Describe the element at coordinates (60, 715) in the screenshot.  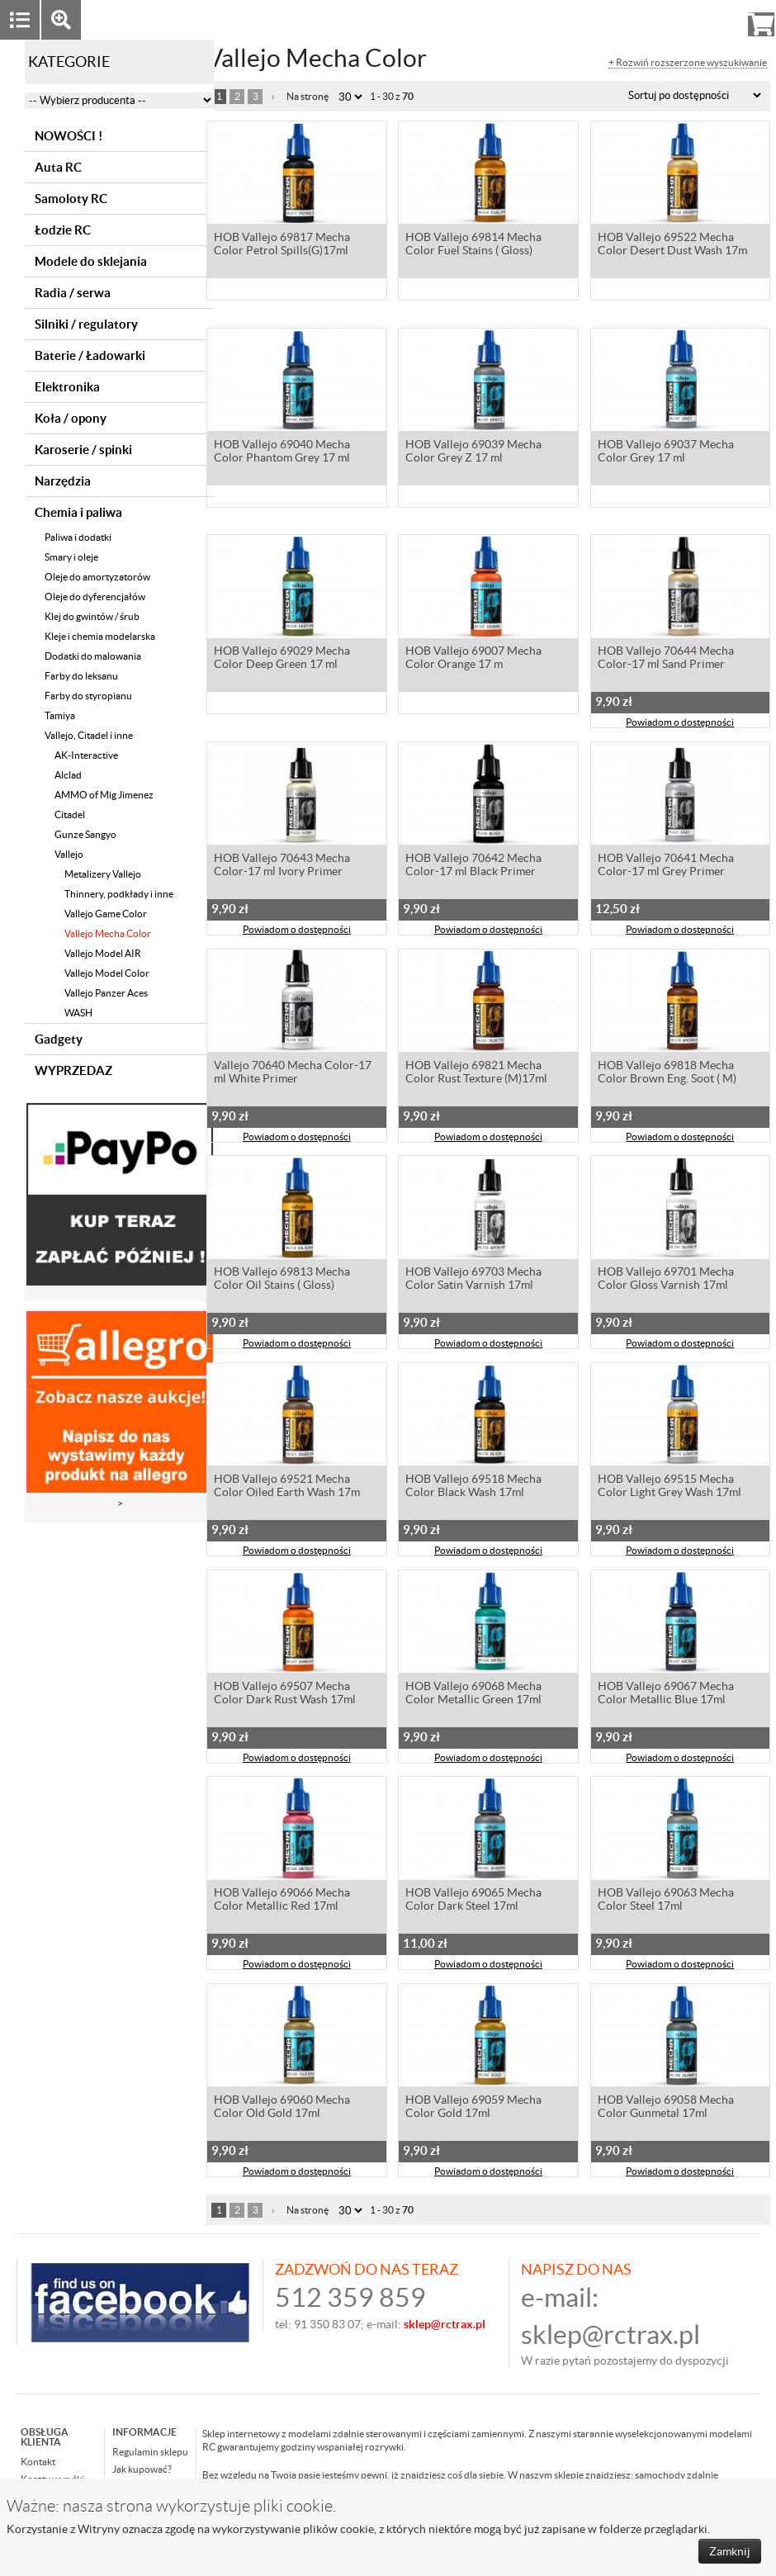
I see `Tamiya` at that location.